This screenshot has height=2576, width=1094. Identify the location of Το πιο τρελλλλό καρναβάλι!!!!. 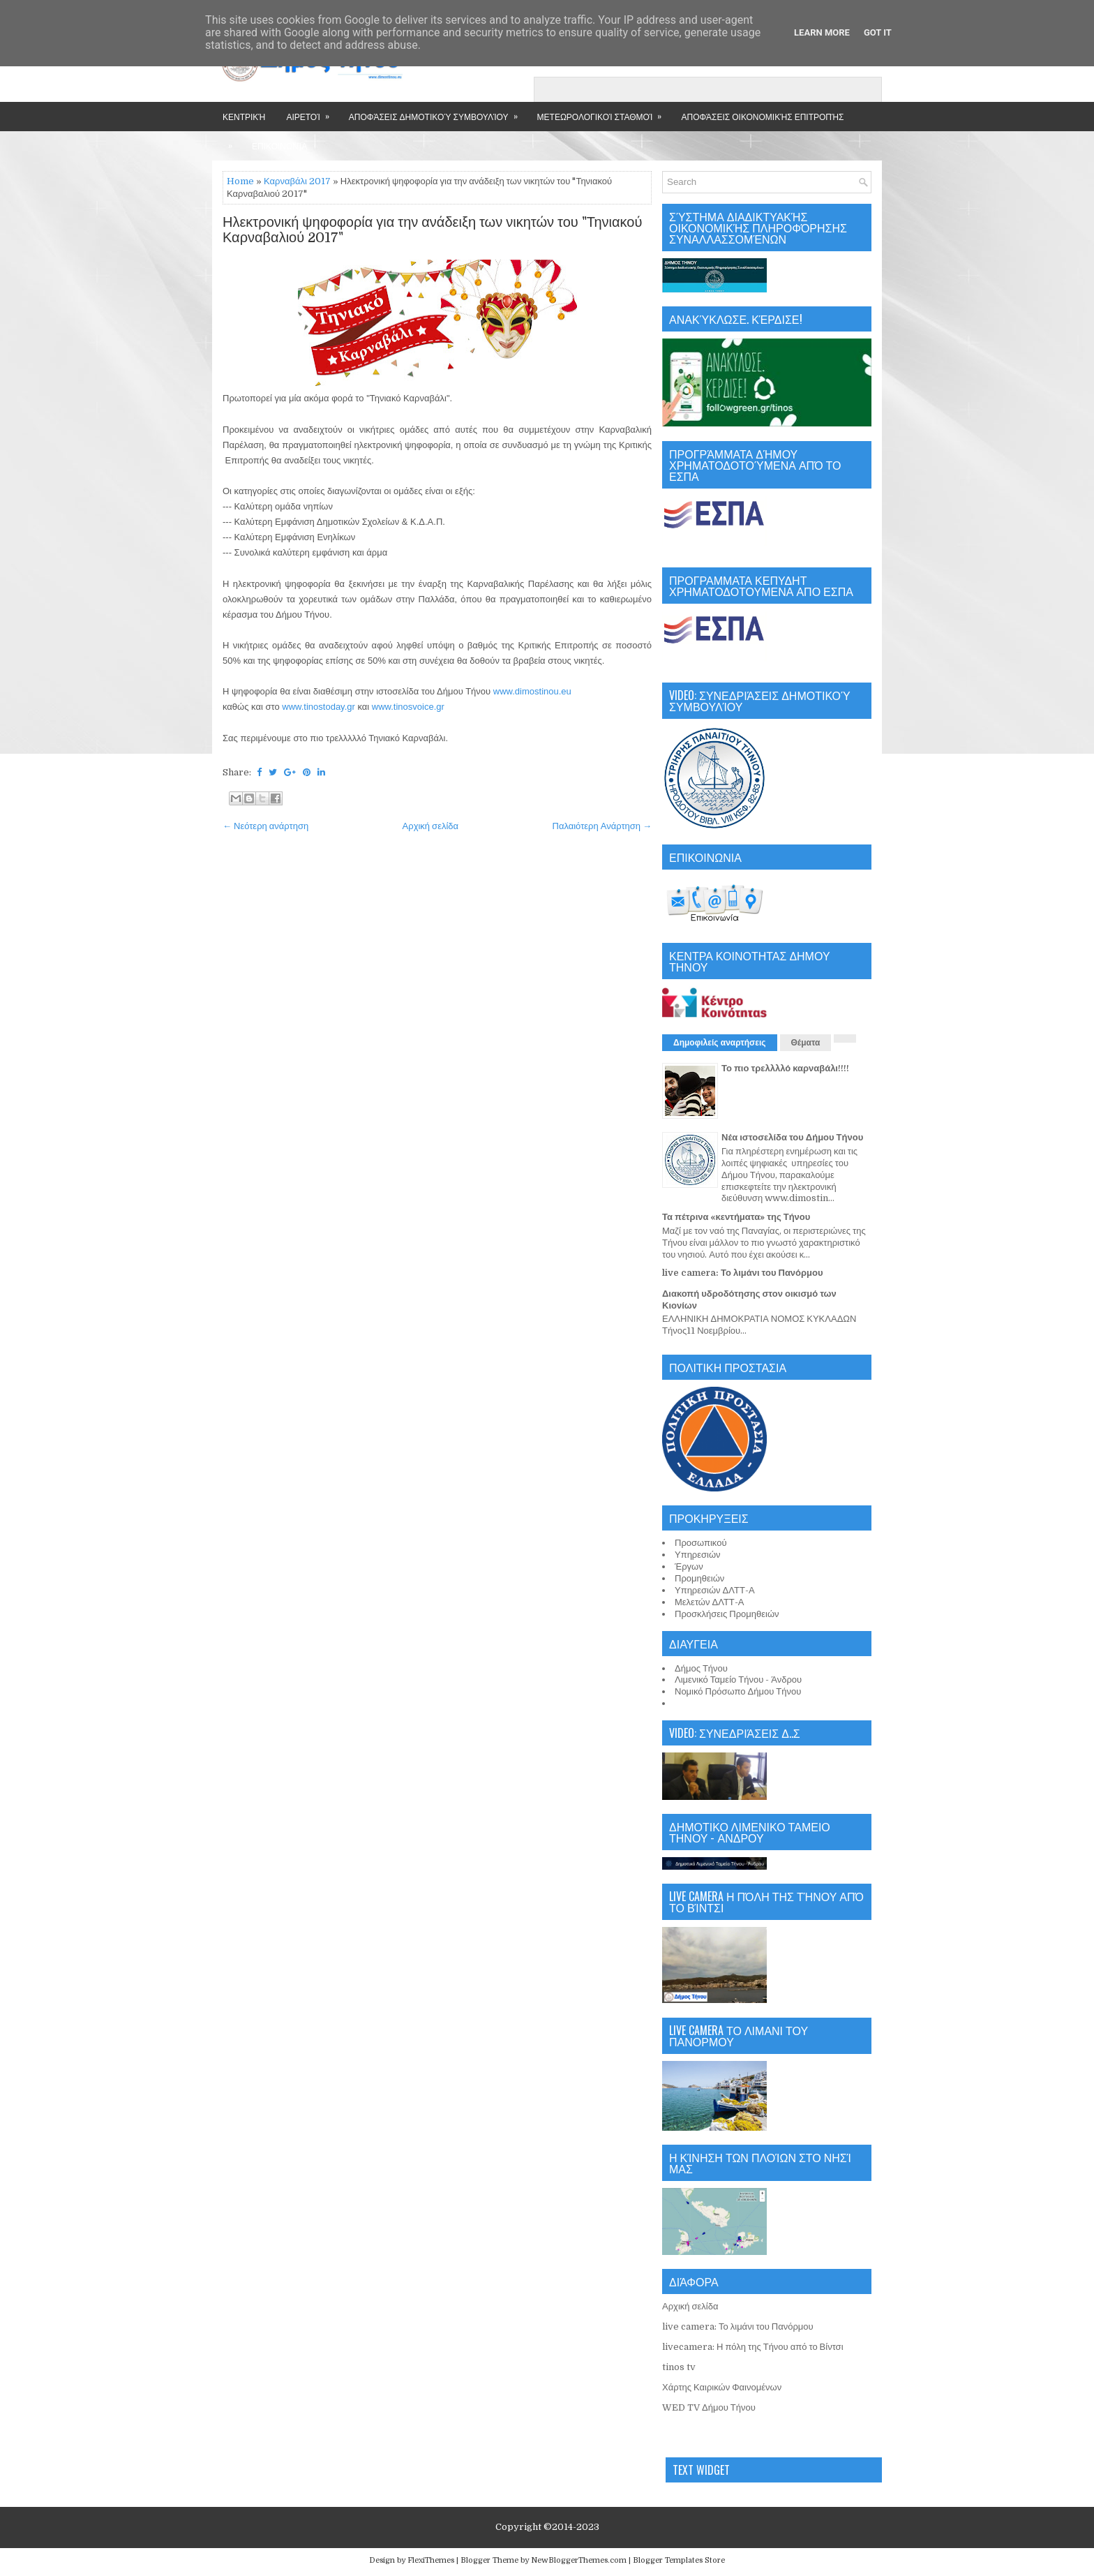
(785, 1068).